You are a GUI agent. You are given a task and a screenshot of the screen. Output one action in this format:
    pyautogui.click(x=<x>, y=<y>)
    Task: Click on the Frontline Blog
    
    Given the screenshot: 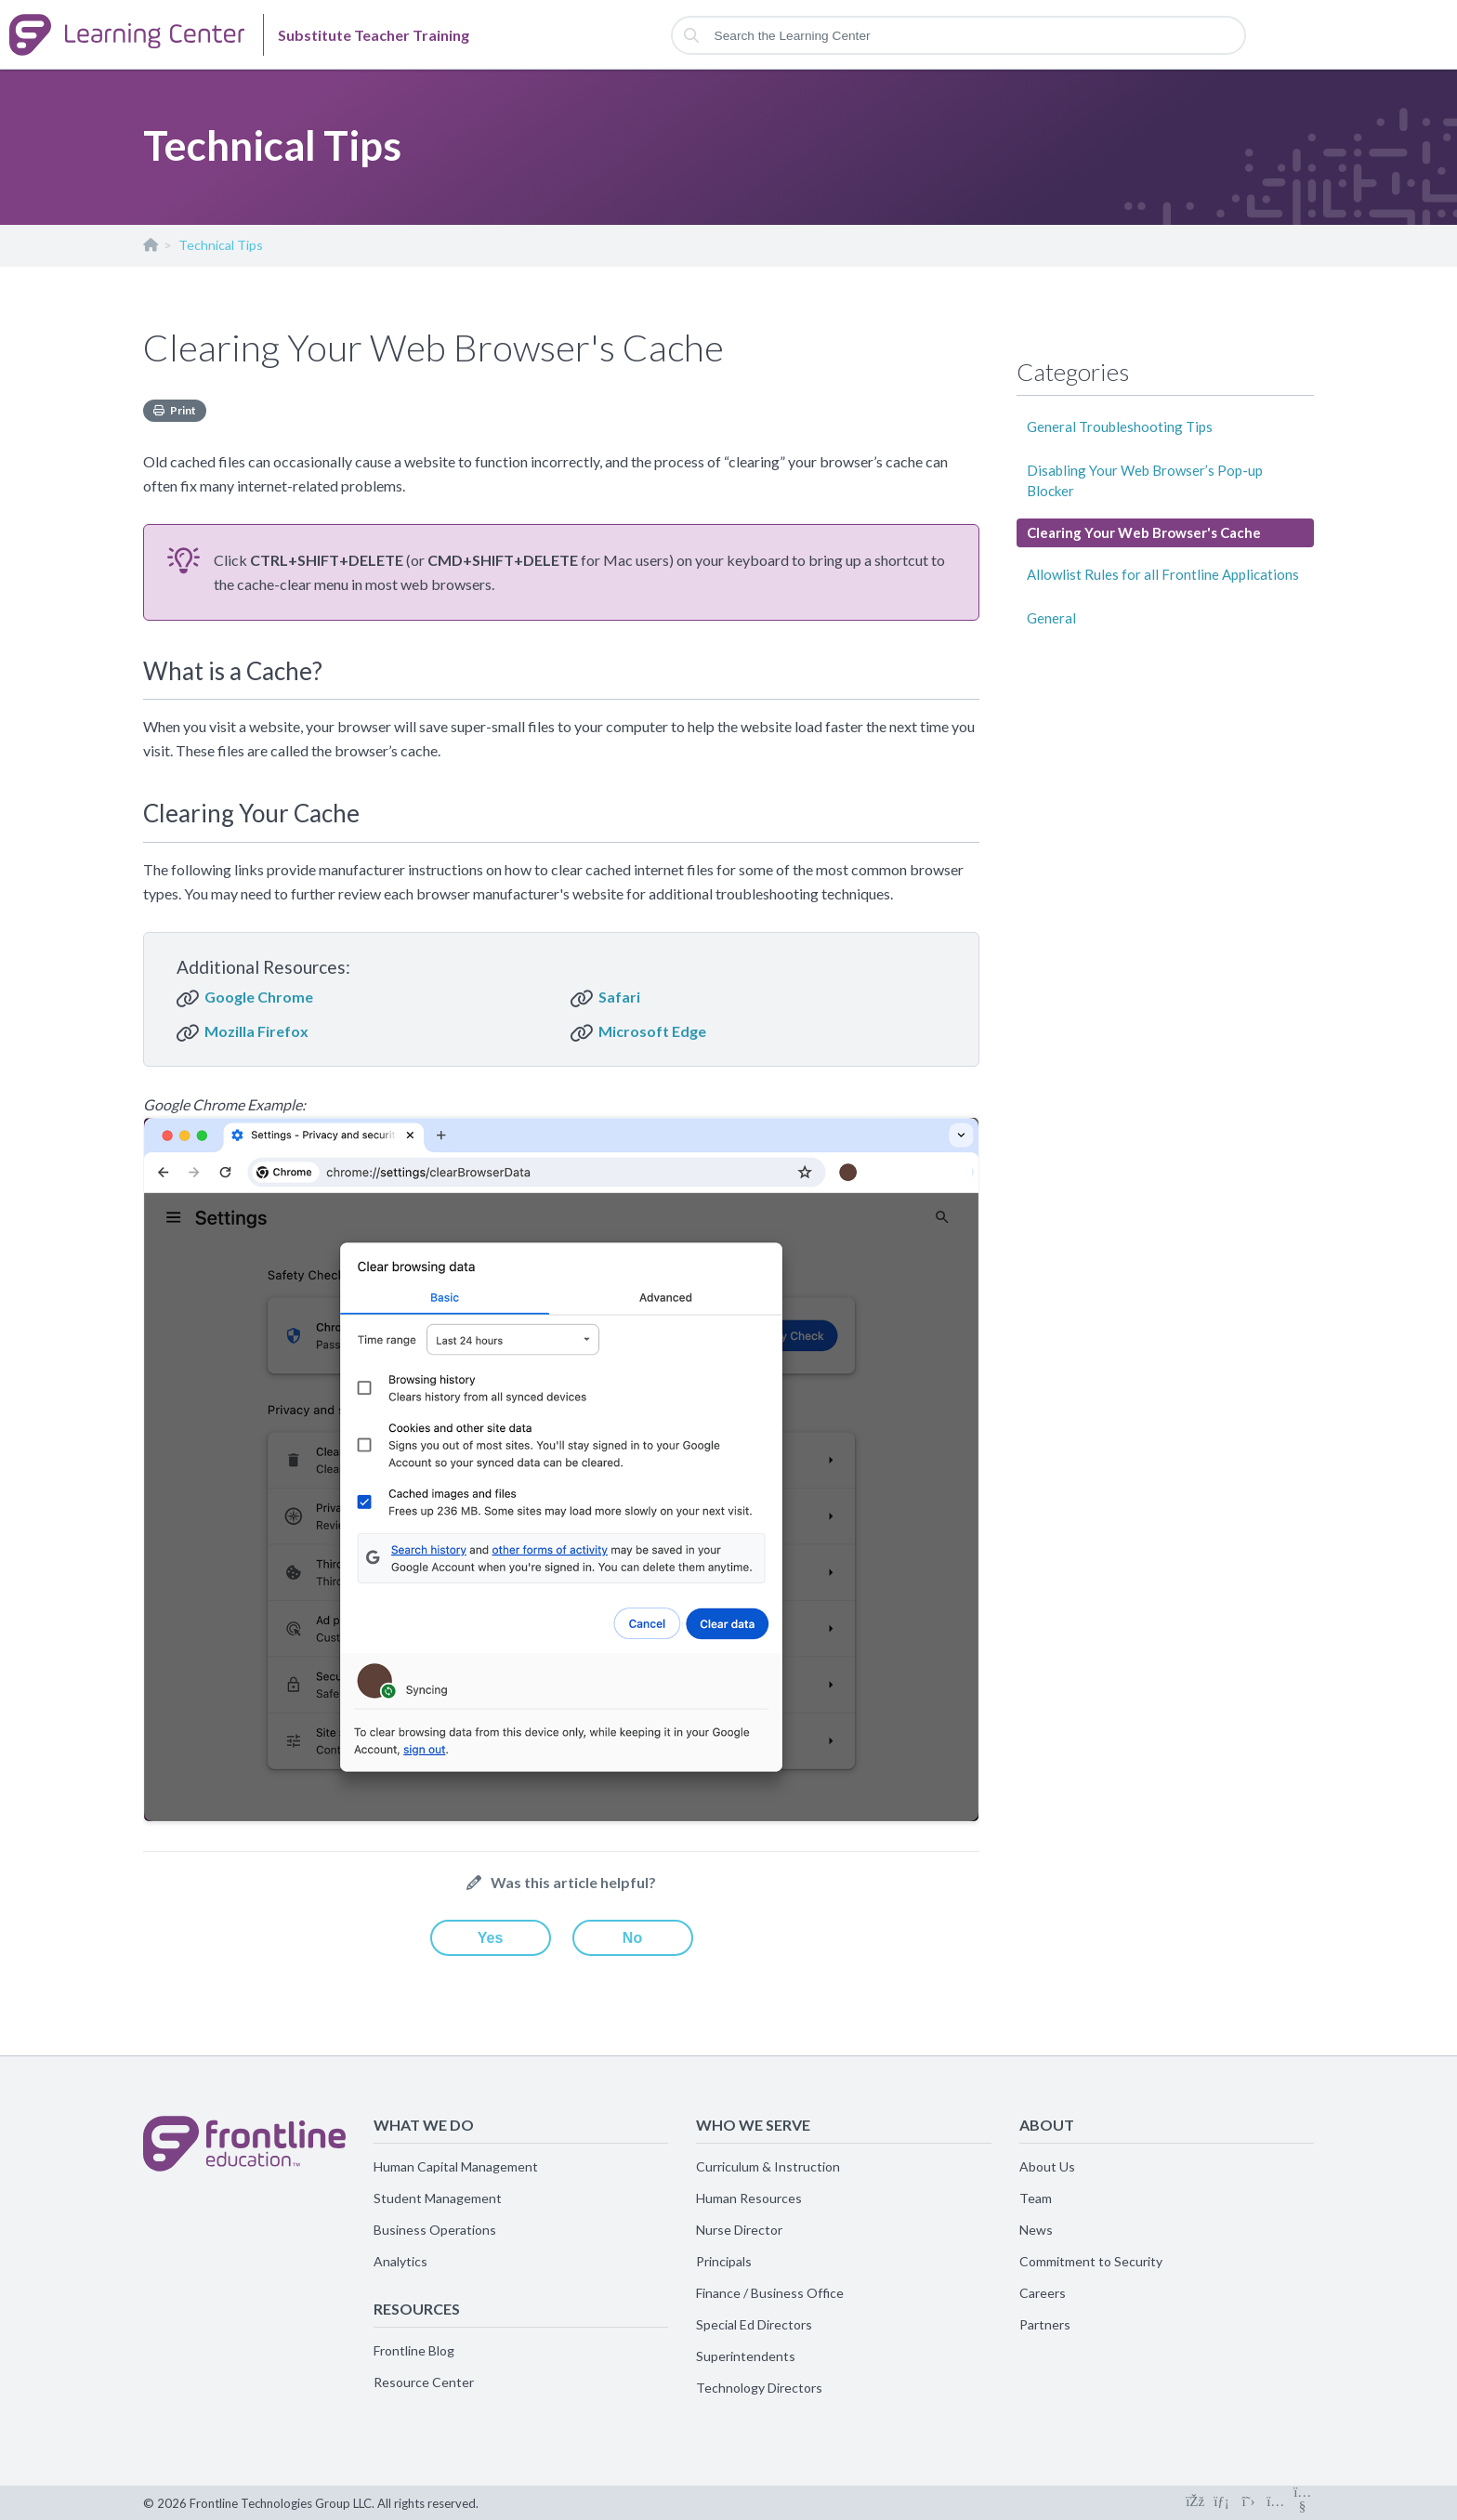 What is the action you would take?
    pyautogui.click(x=414, y=2350)
    